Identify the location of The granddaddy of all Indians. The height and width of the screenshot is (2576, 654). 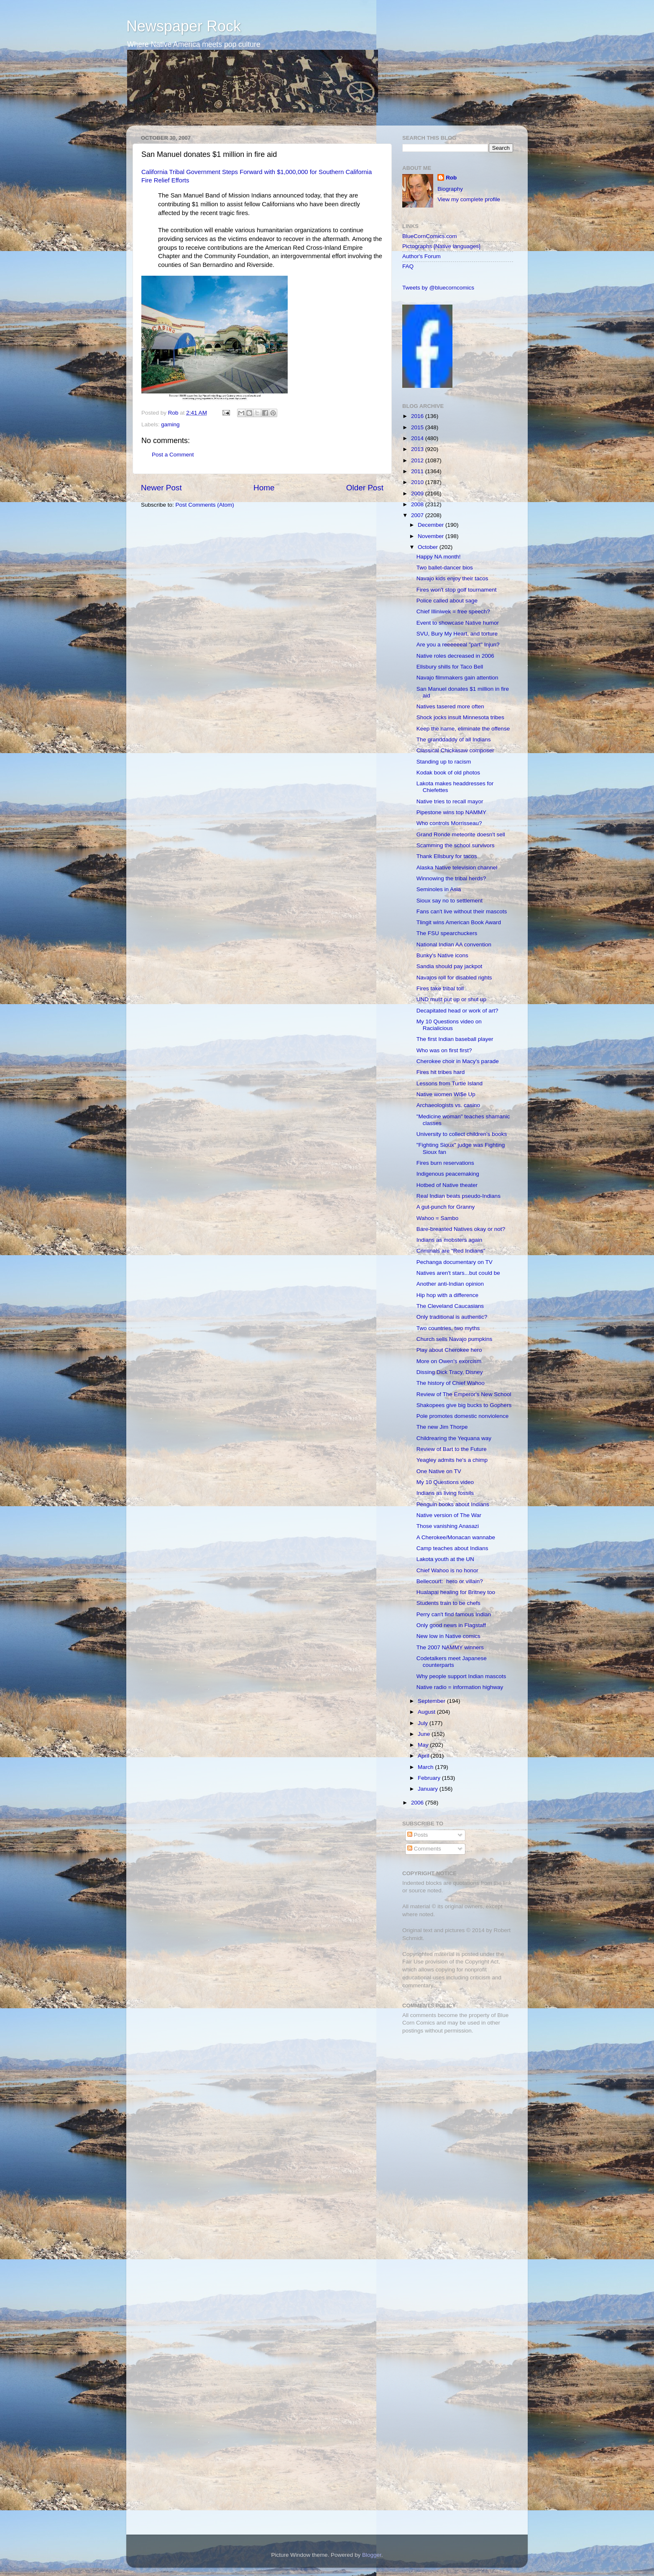
(453, 739).